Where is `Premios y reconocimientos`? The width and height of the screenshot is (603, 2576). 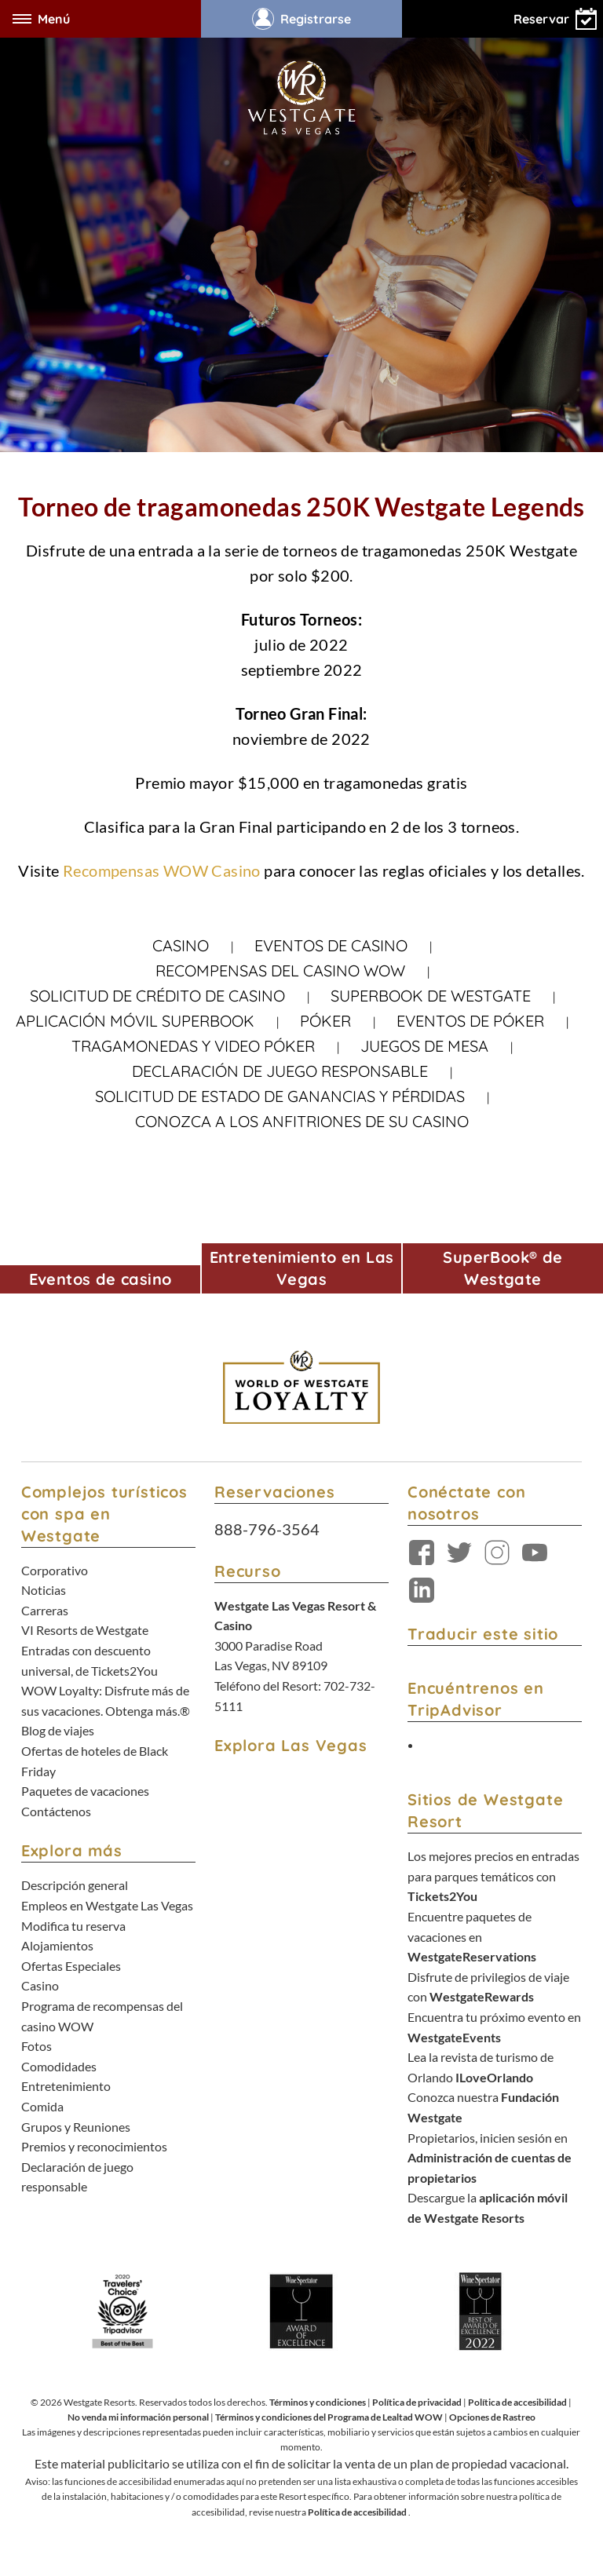
Premios y reconocimientos is located at coordinates (94, 2146).